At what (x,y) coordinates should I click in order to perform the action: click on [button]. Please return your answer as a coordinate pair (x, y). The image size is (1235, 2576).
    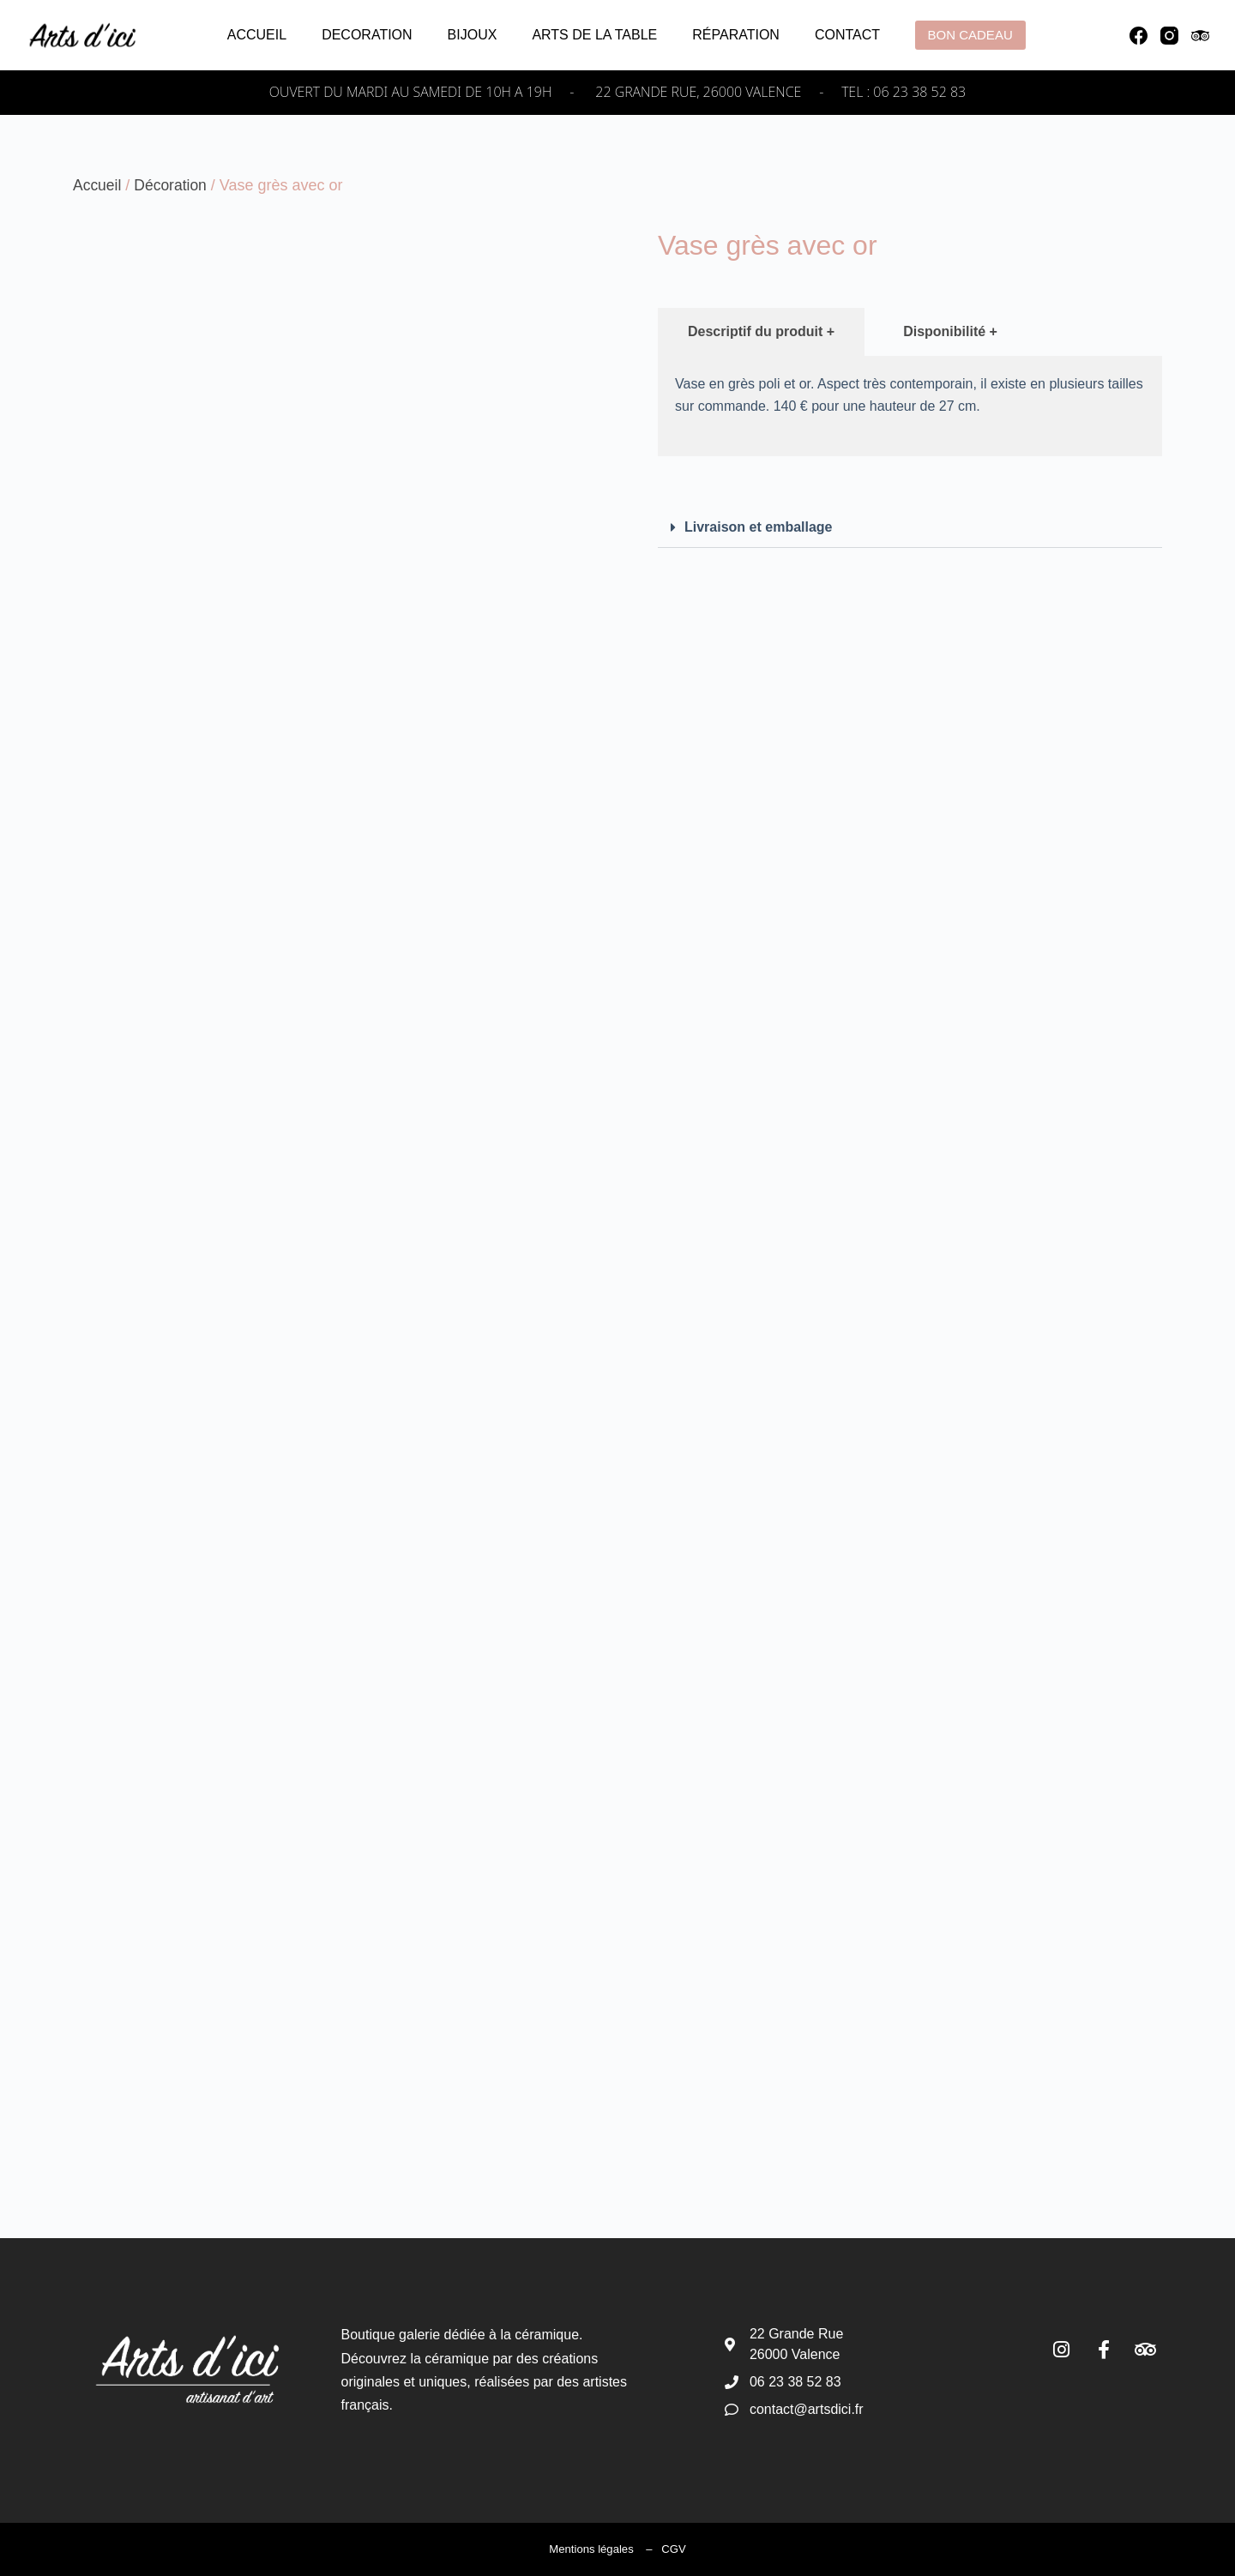
    Looking at the image, I should click on (910, 528).